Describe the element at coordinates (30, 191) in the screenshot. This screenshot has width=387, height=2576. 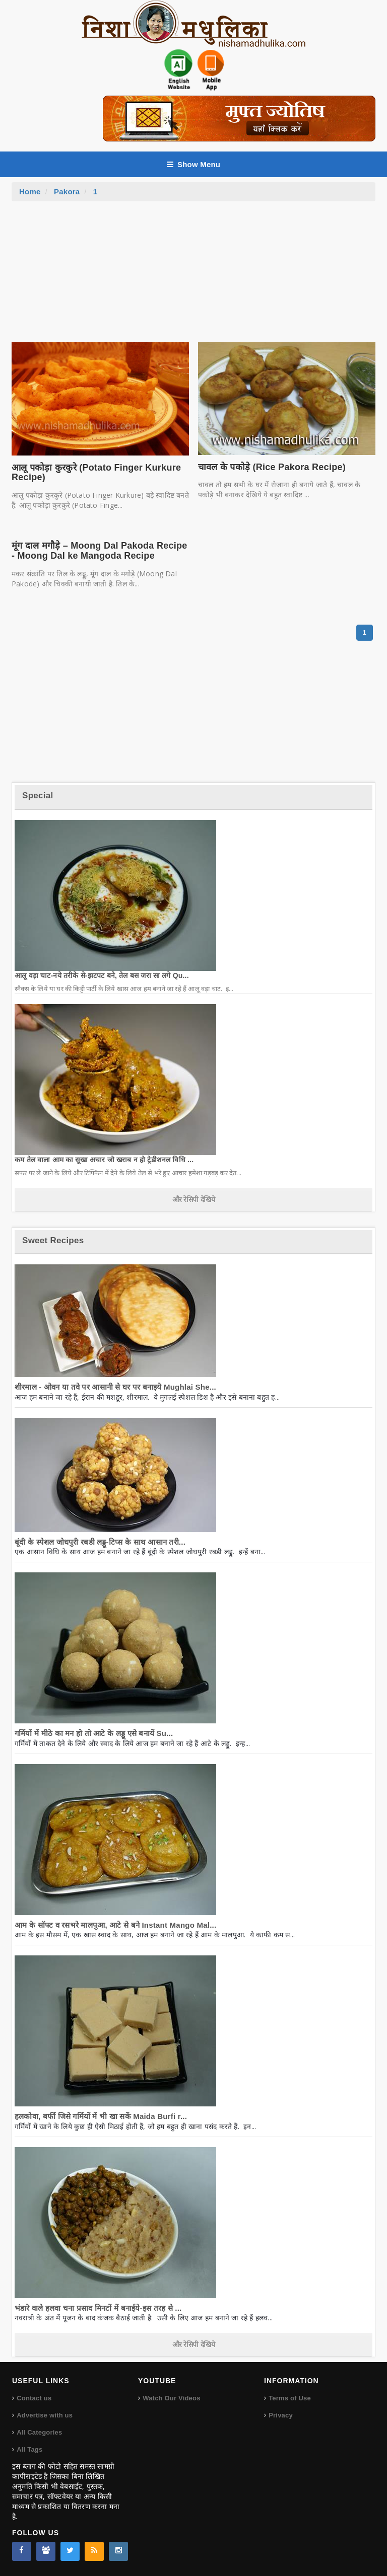
I see `Home` at that location.